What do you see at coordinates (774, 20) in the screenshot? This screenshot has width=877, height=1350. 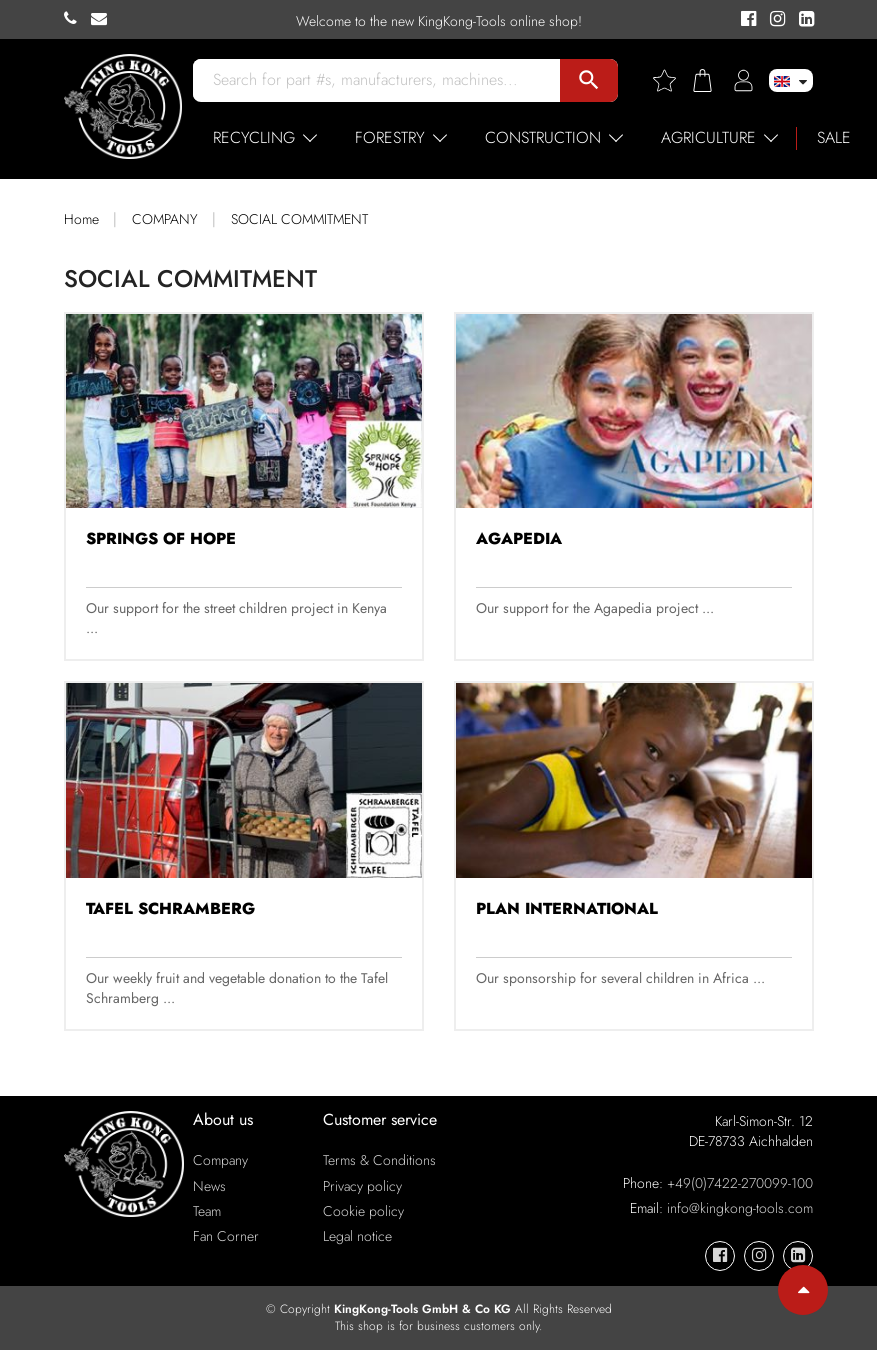 I see `[KingKong-Tools Instagram]` at bounding box center [774, 20].